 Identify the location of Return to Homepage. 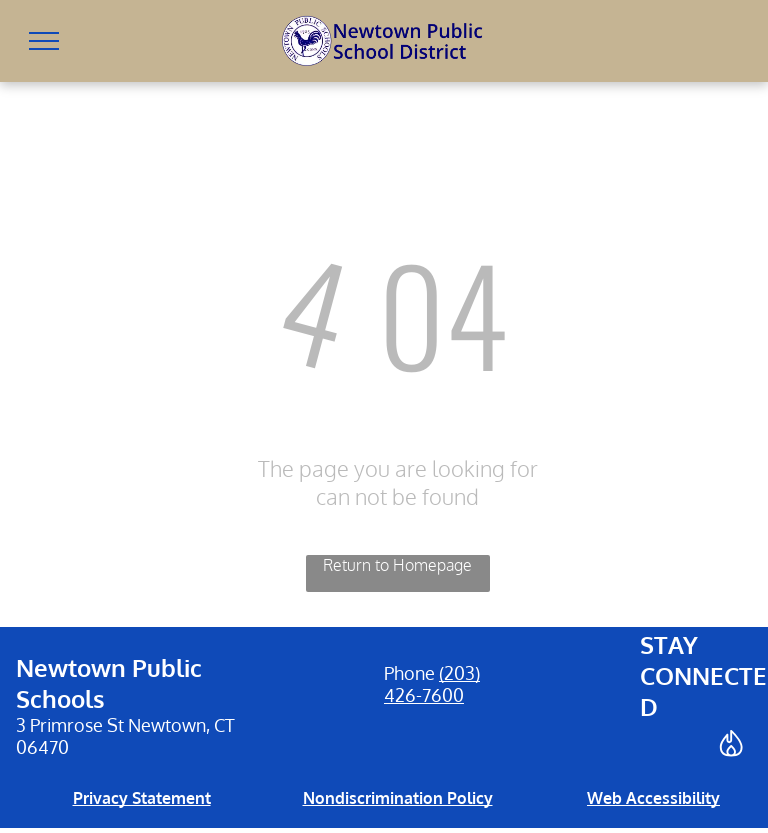
(397, 565).